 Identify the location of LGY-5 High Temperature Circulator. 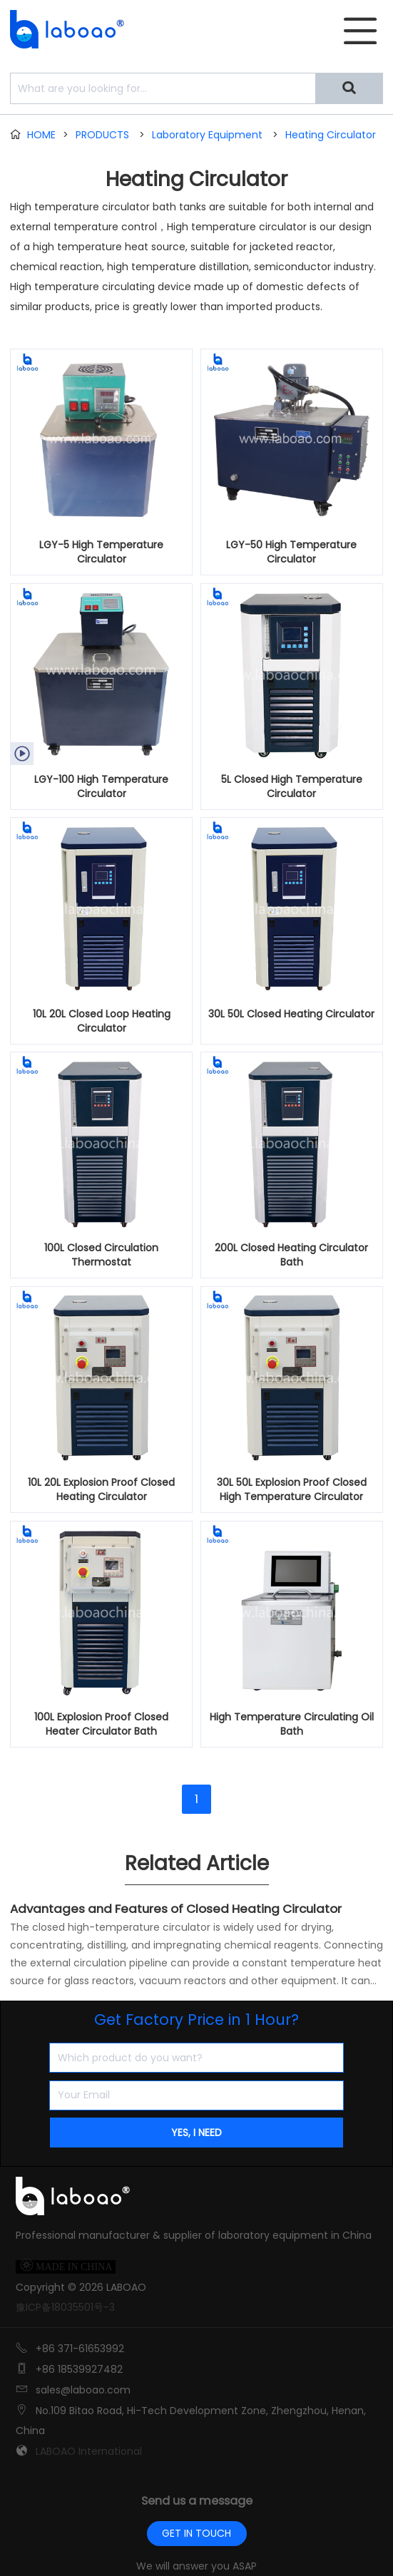
(101, 552).